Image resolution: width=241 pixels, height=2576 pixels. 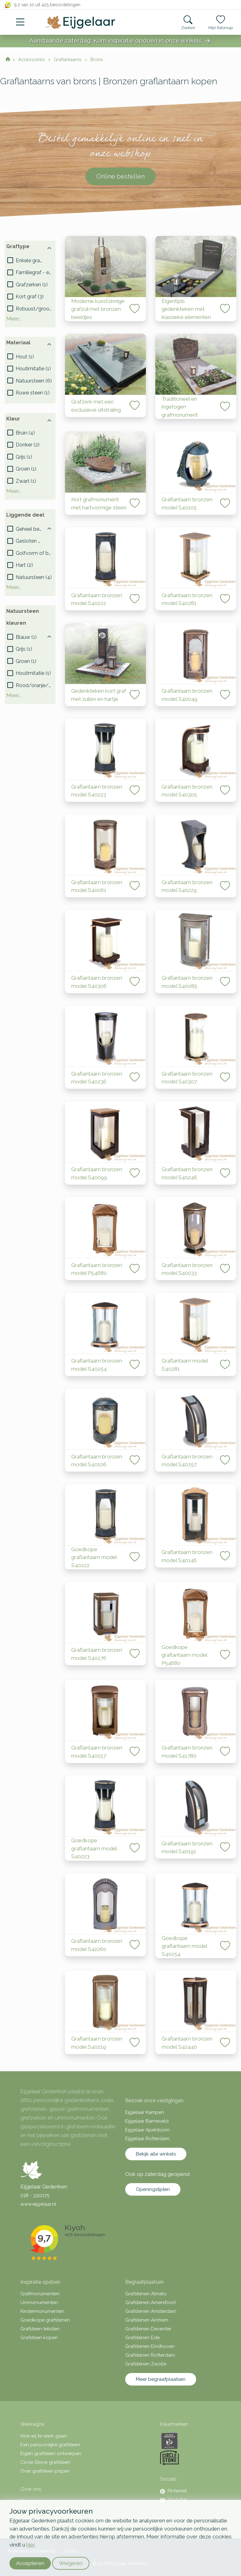 What do you see at coordinates (187, 695) in the screenshot?
I see `Graflantaarn bronzen model S40049` at bounding box center [187, 695].